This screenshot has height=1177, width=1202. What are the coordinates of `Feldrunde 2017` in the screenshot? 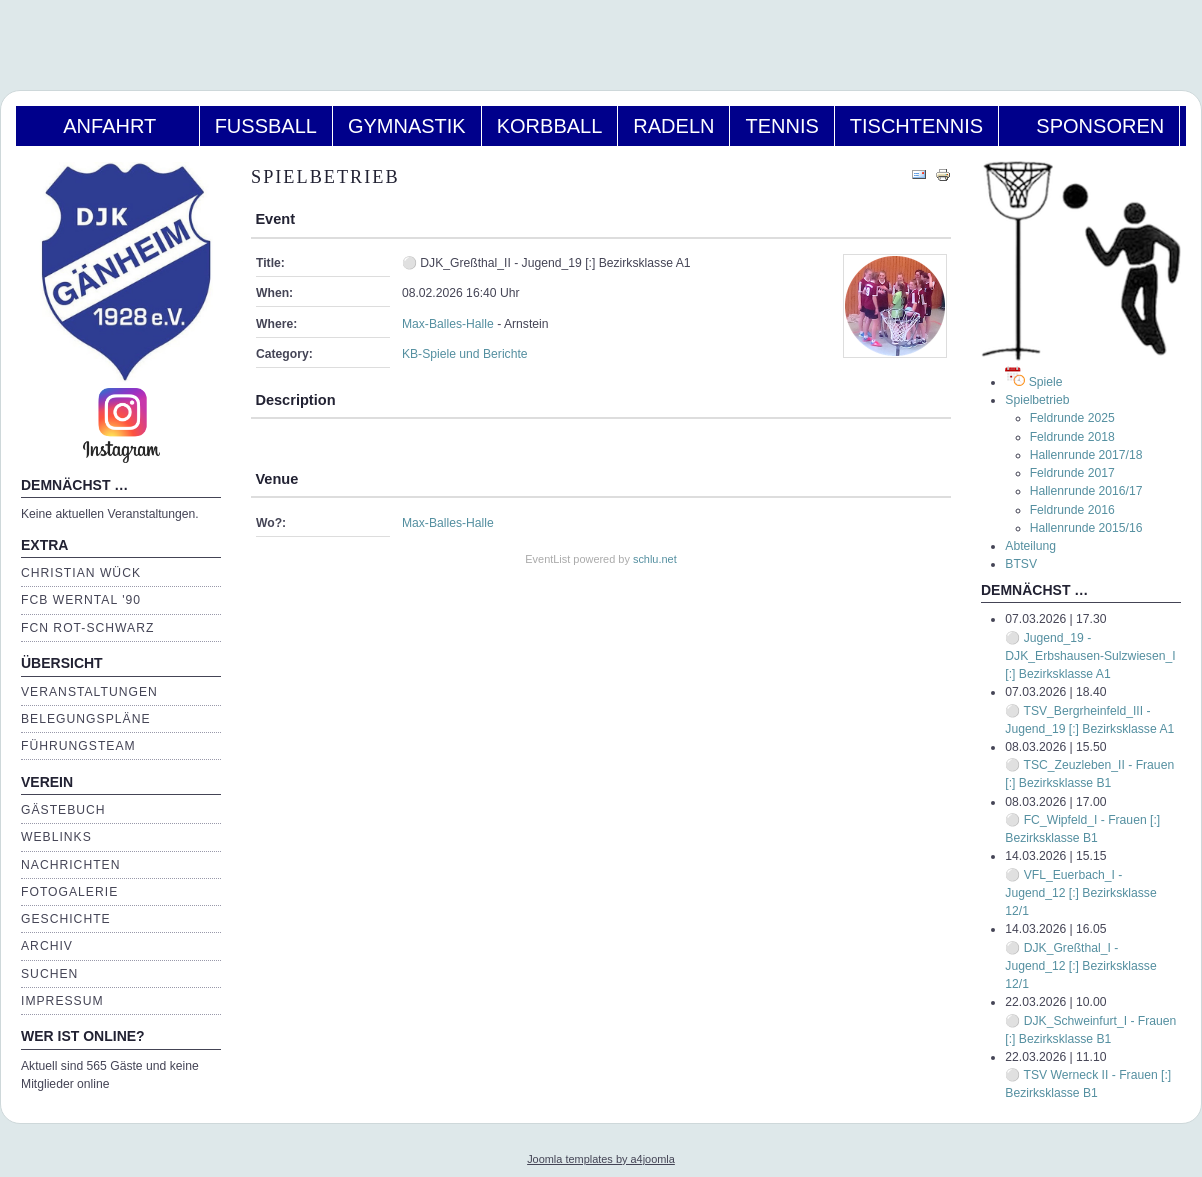 It's located at (1072, 473).